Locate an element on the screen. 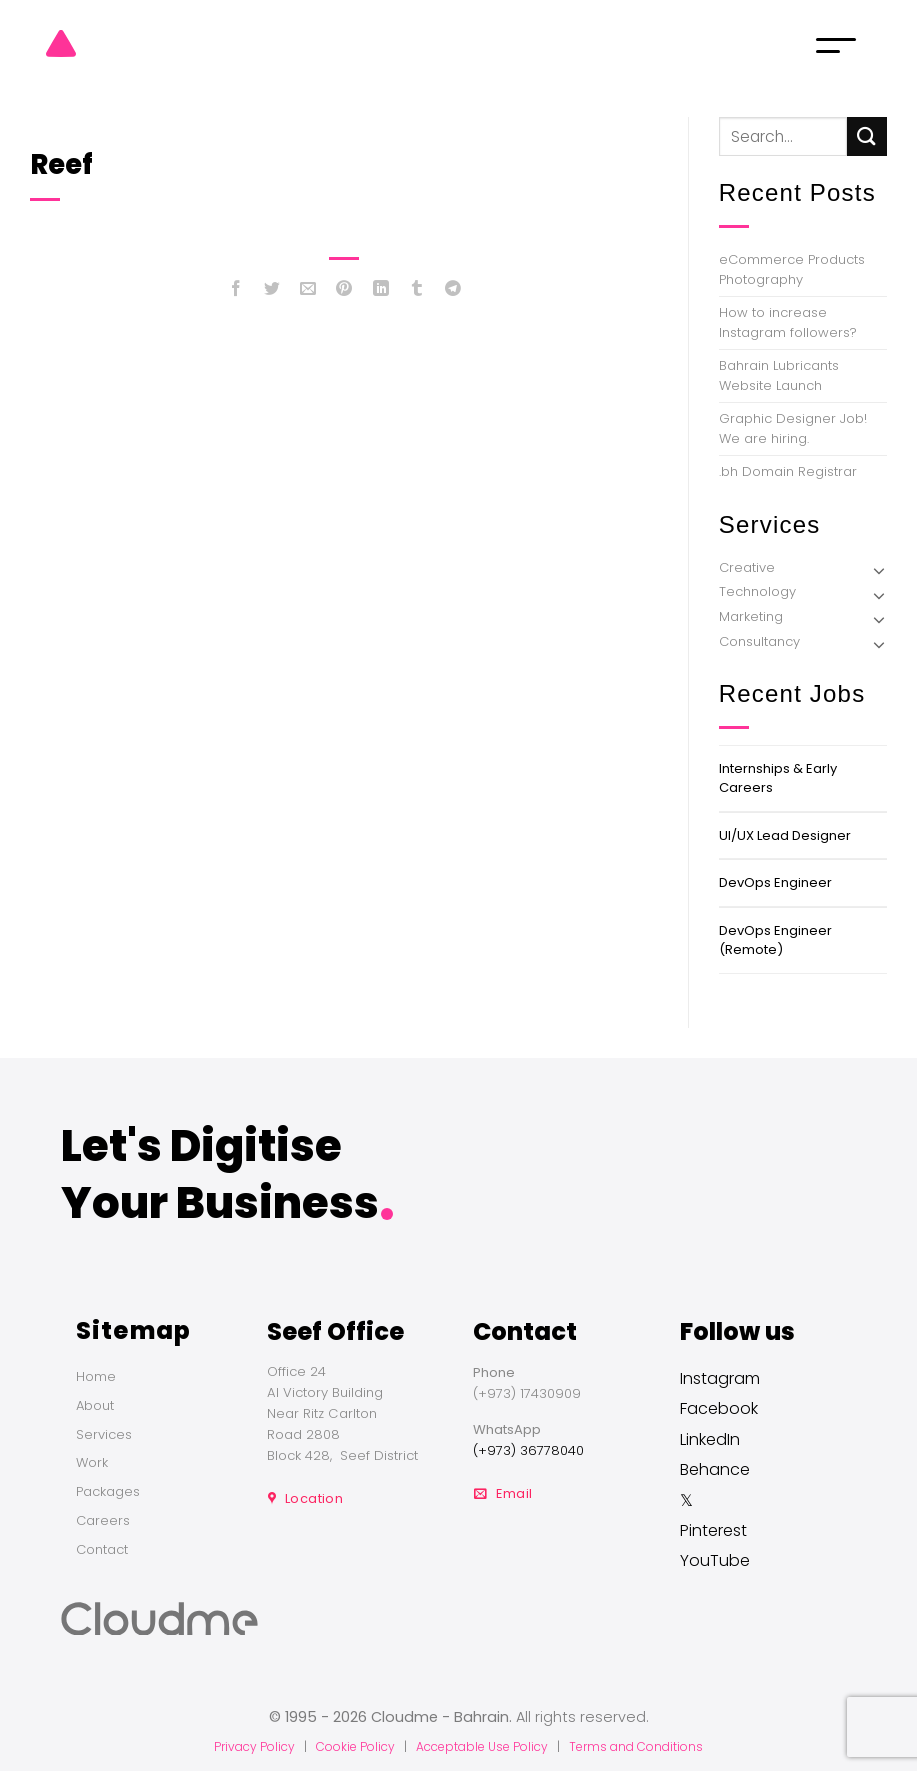 The image size is (917, 1771). Services is located at coordinates (104, 1434).